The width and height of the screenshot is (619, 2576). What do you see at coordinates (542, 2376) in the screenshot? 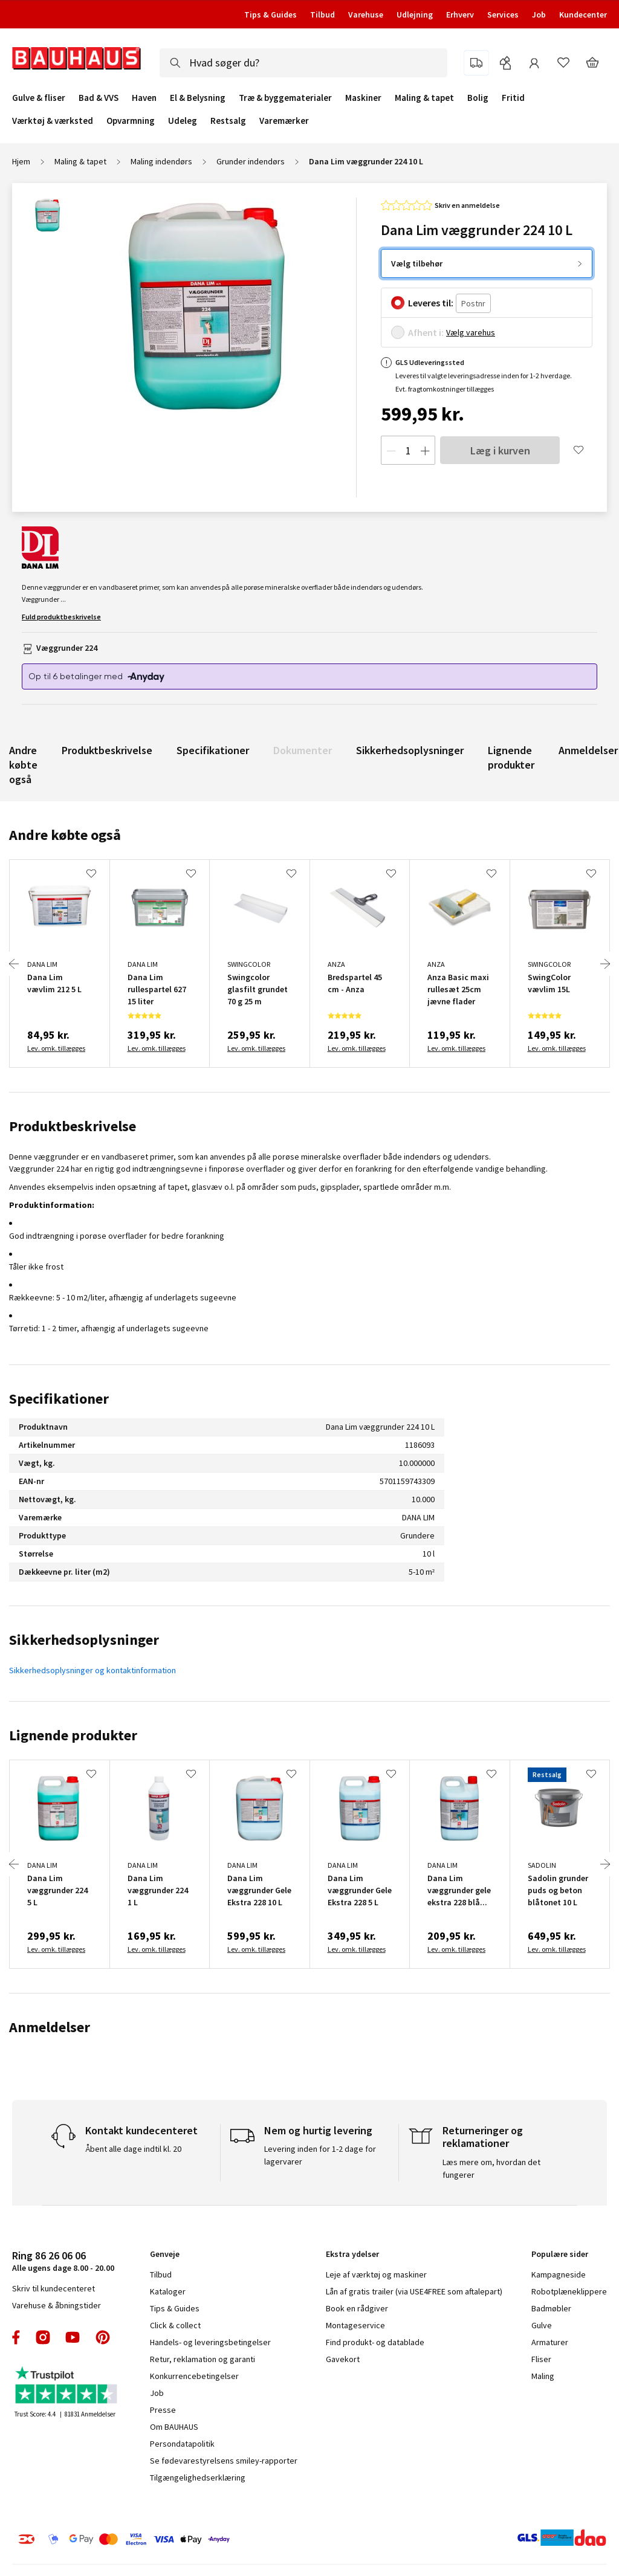
I see `Maling` at bounding box center [542, 2376].